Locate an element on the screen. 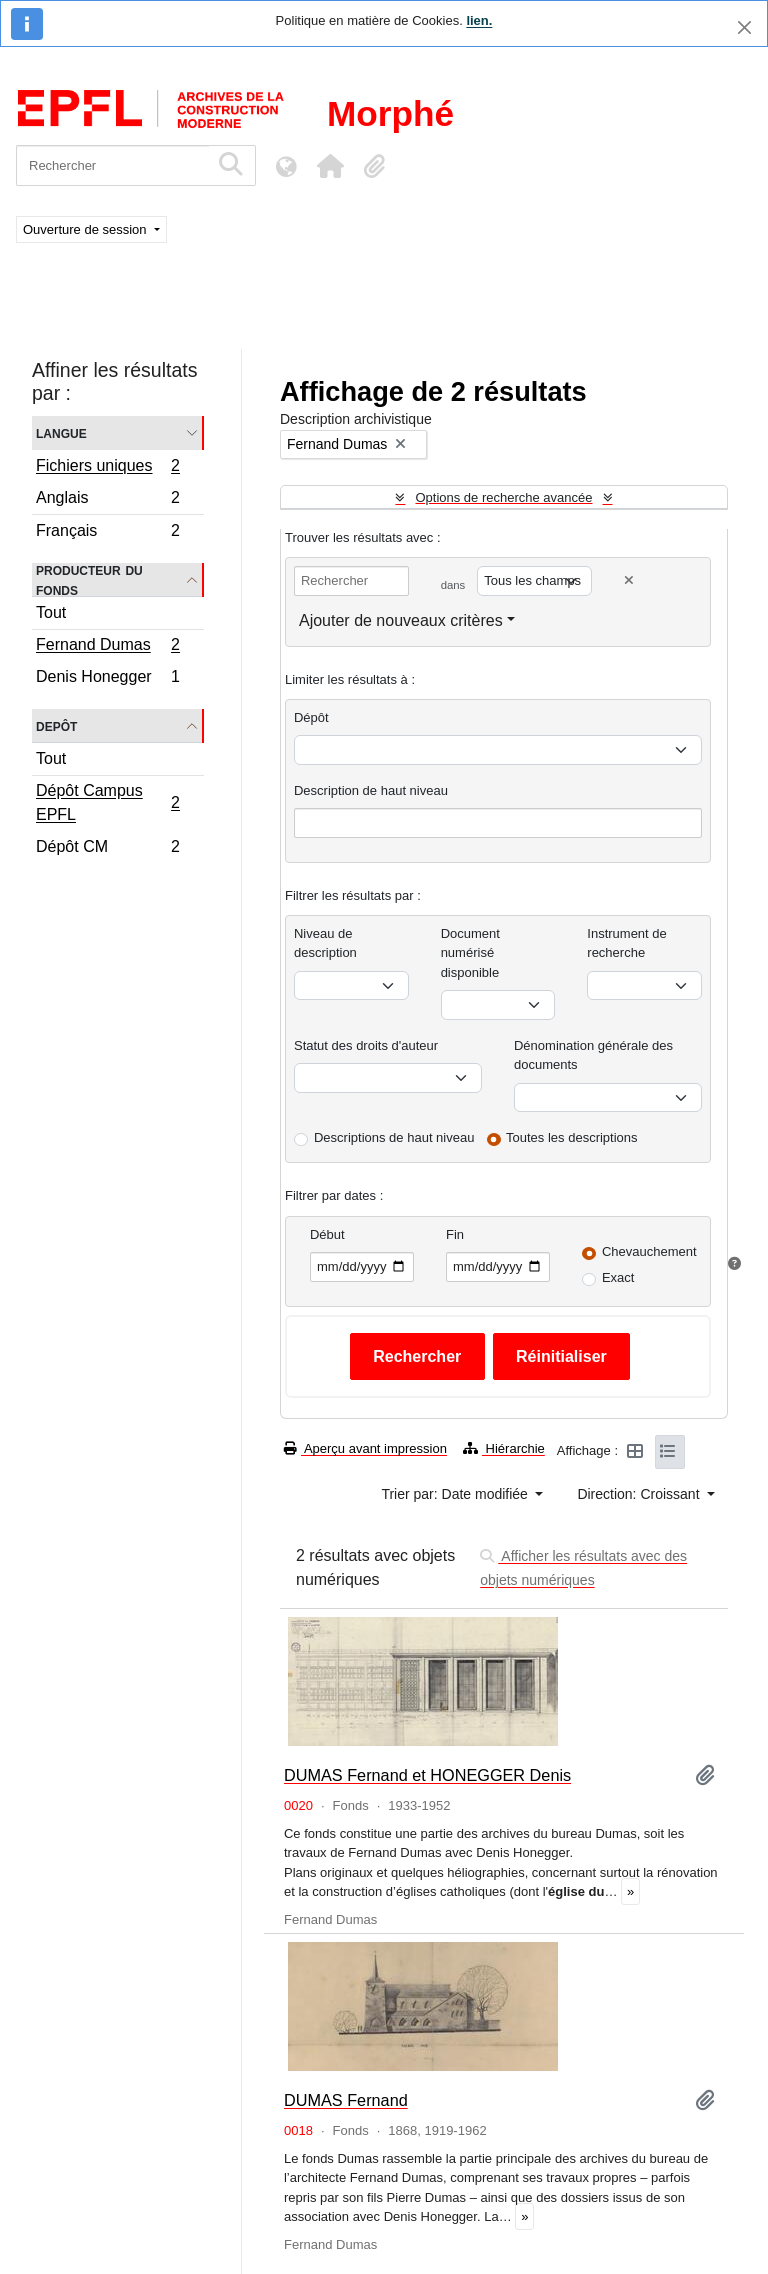 This screenshot has width=768, height=2274. Options de recherche avancée is located at coordinates (503, 497).